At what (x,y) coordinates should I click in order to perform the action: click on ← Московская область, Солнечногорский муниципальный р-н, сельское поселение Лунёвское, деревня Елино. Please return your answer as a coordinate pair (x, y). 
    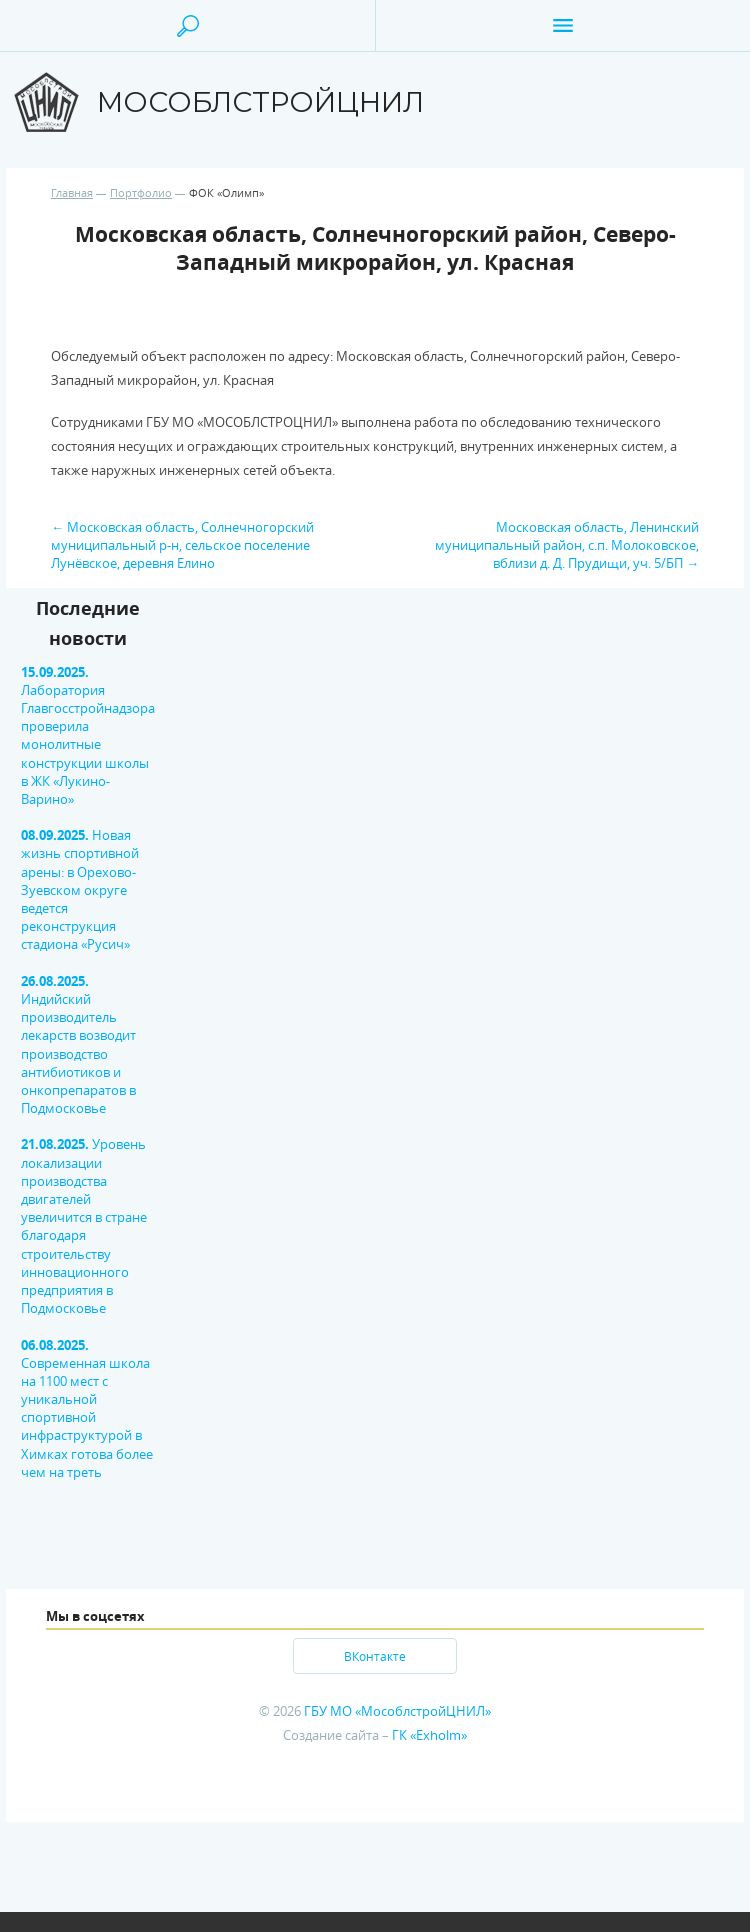
    Looking at the image, I should click on (182, 545).